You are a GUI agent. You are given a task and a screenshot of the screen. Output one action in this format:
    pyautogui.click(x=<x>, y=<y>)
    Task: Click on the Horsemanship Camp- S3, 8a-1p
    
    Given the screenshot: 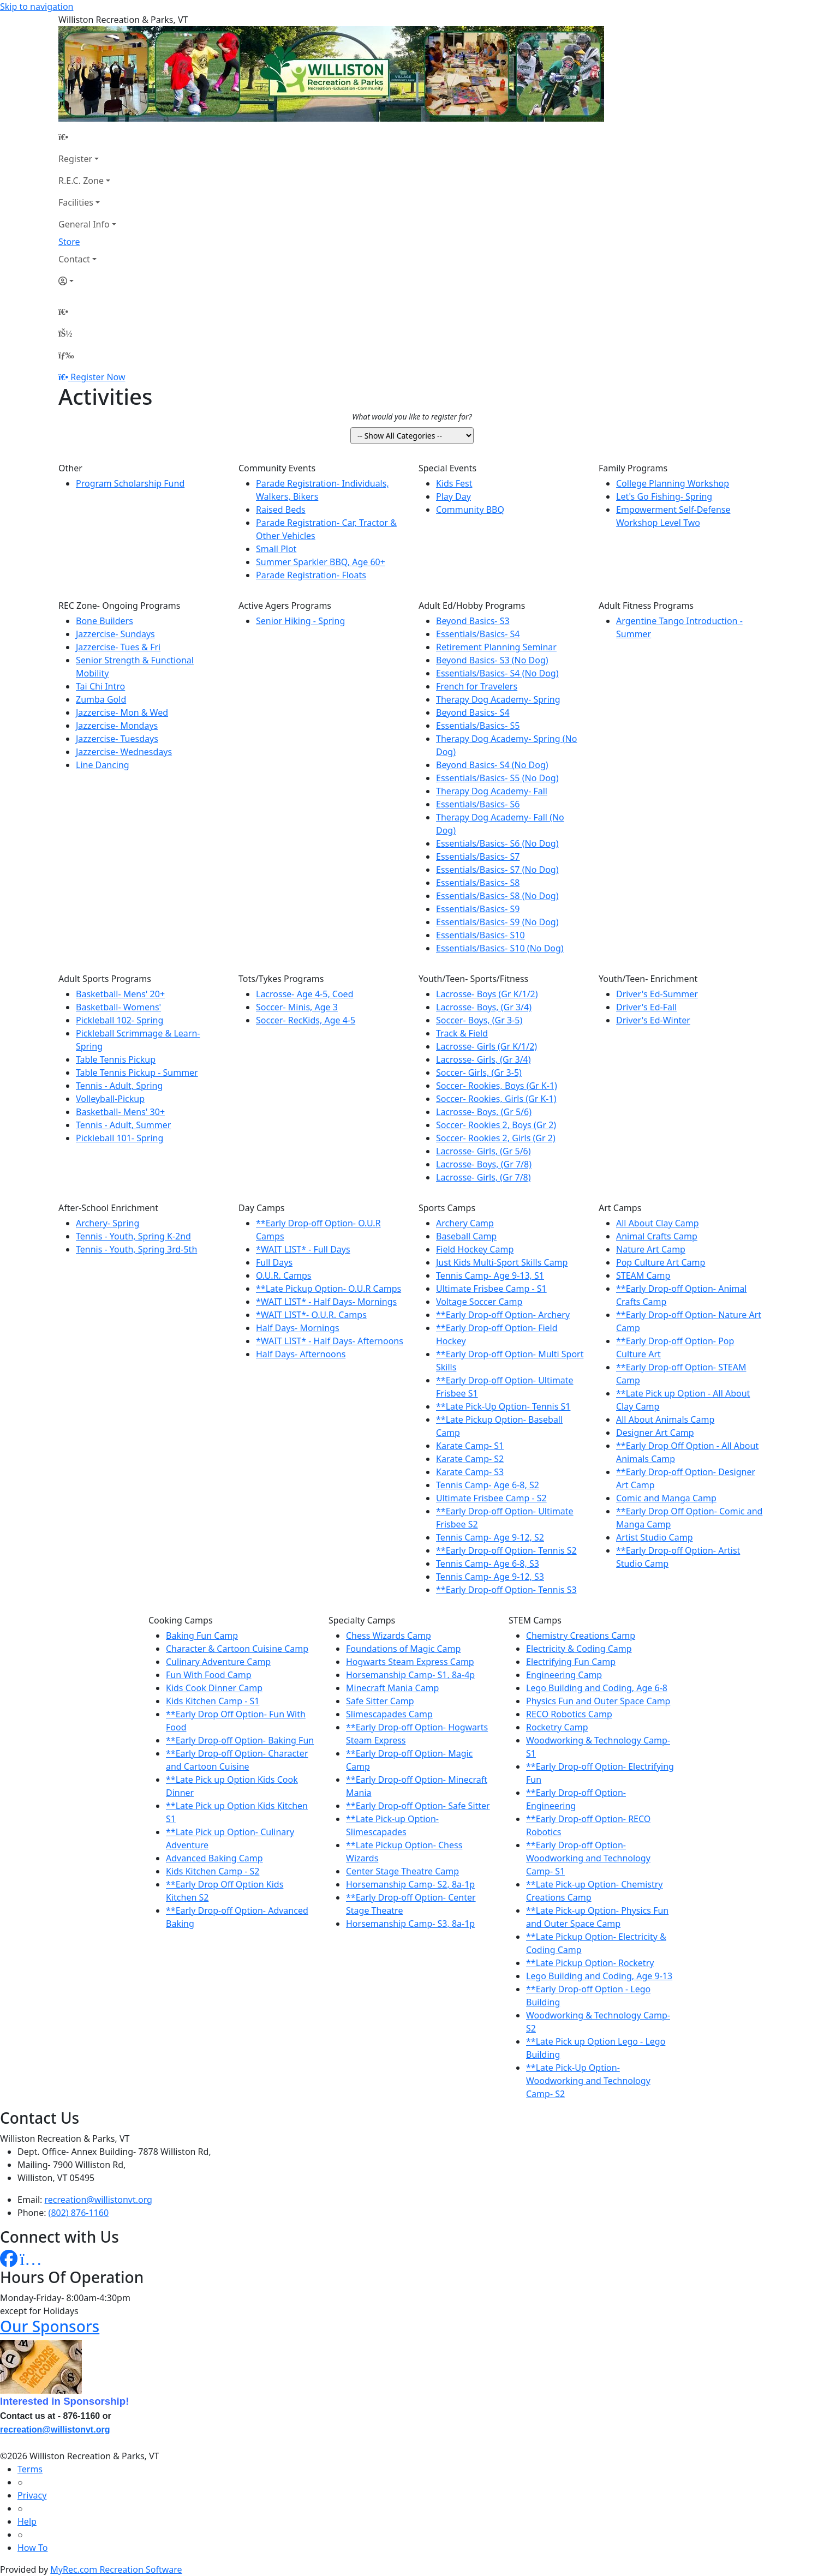 What is the action you would take?
    pyautogui.click(x=410, y=1924)
    